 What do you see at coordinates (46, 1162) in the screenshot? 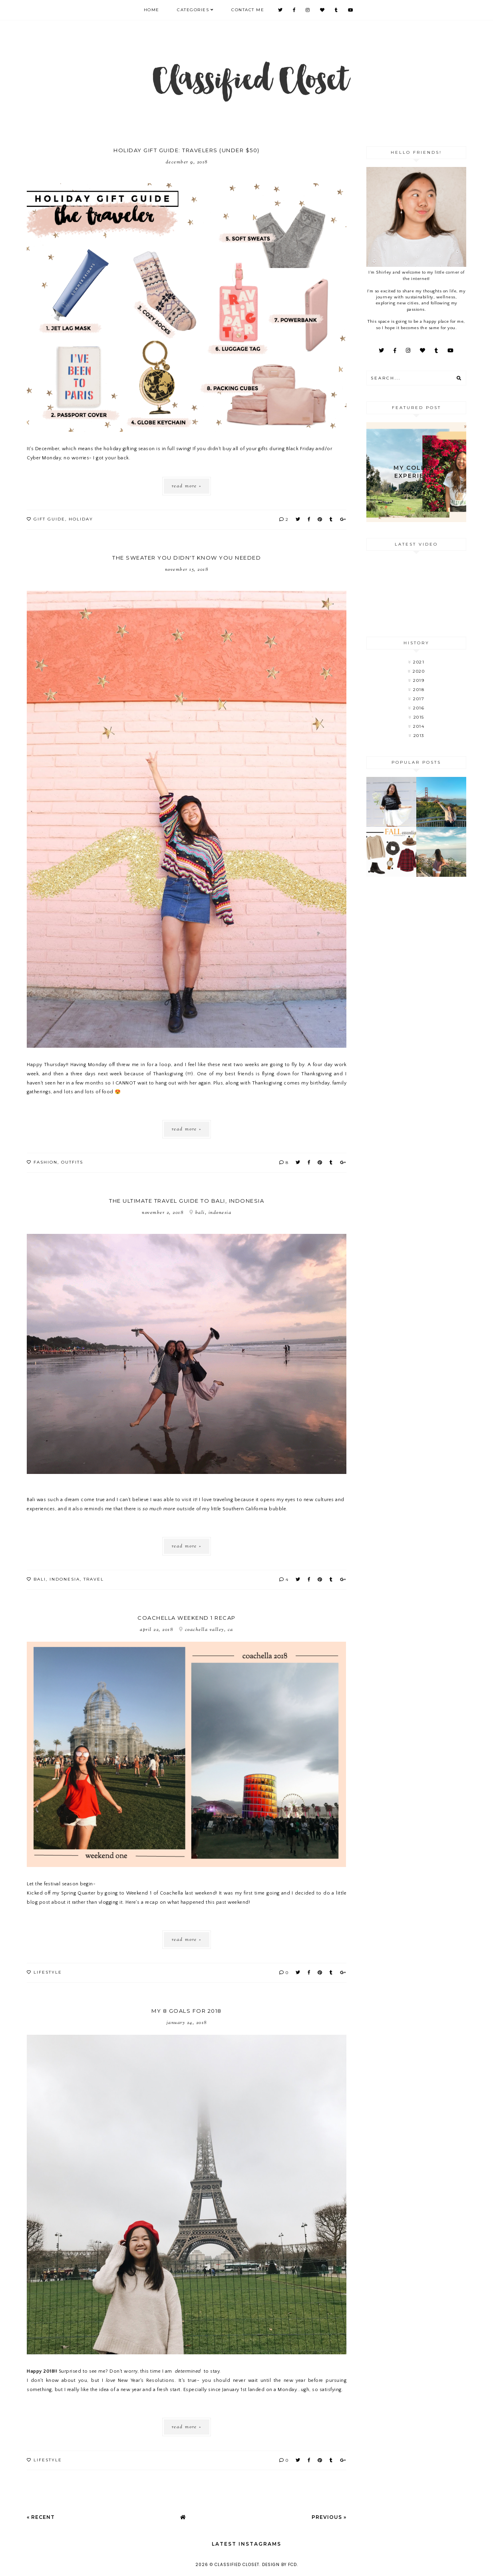
I see `fashion` at bounding box center [46, 1162].